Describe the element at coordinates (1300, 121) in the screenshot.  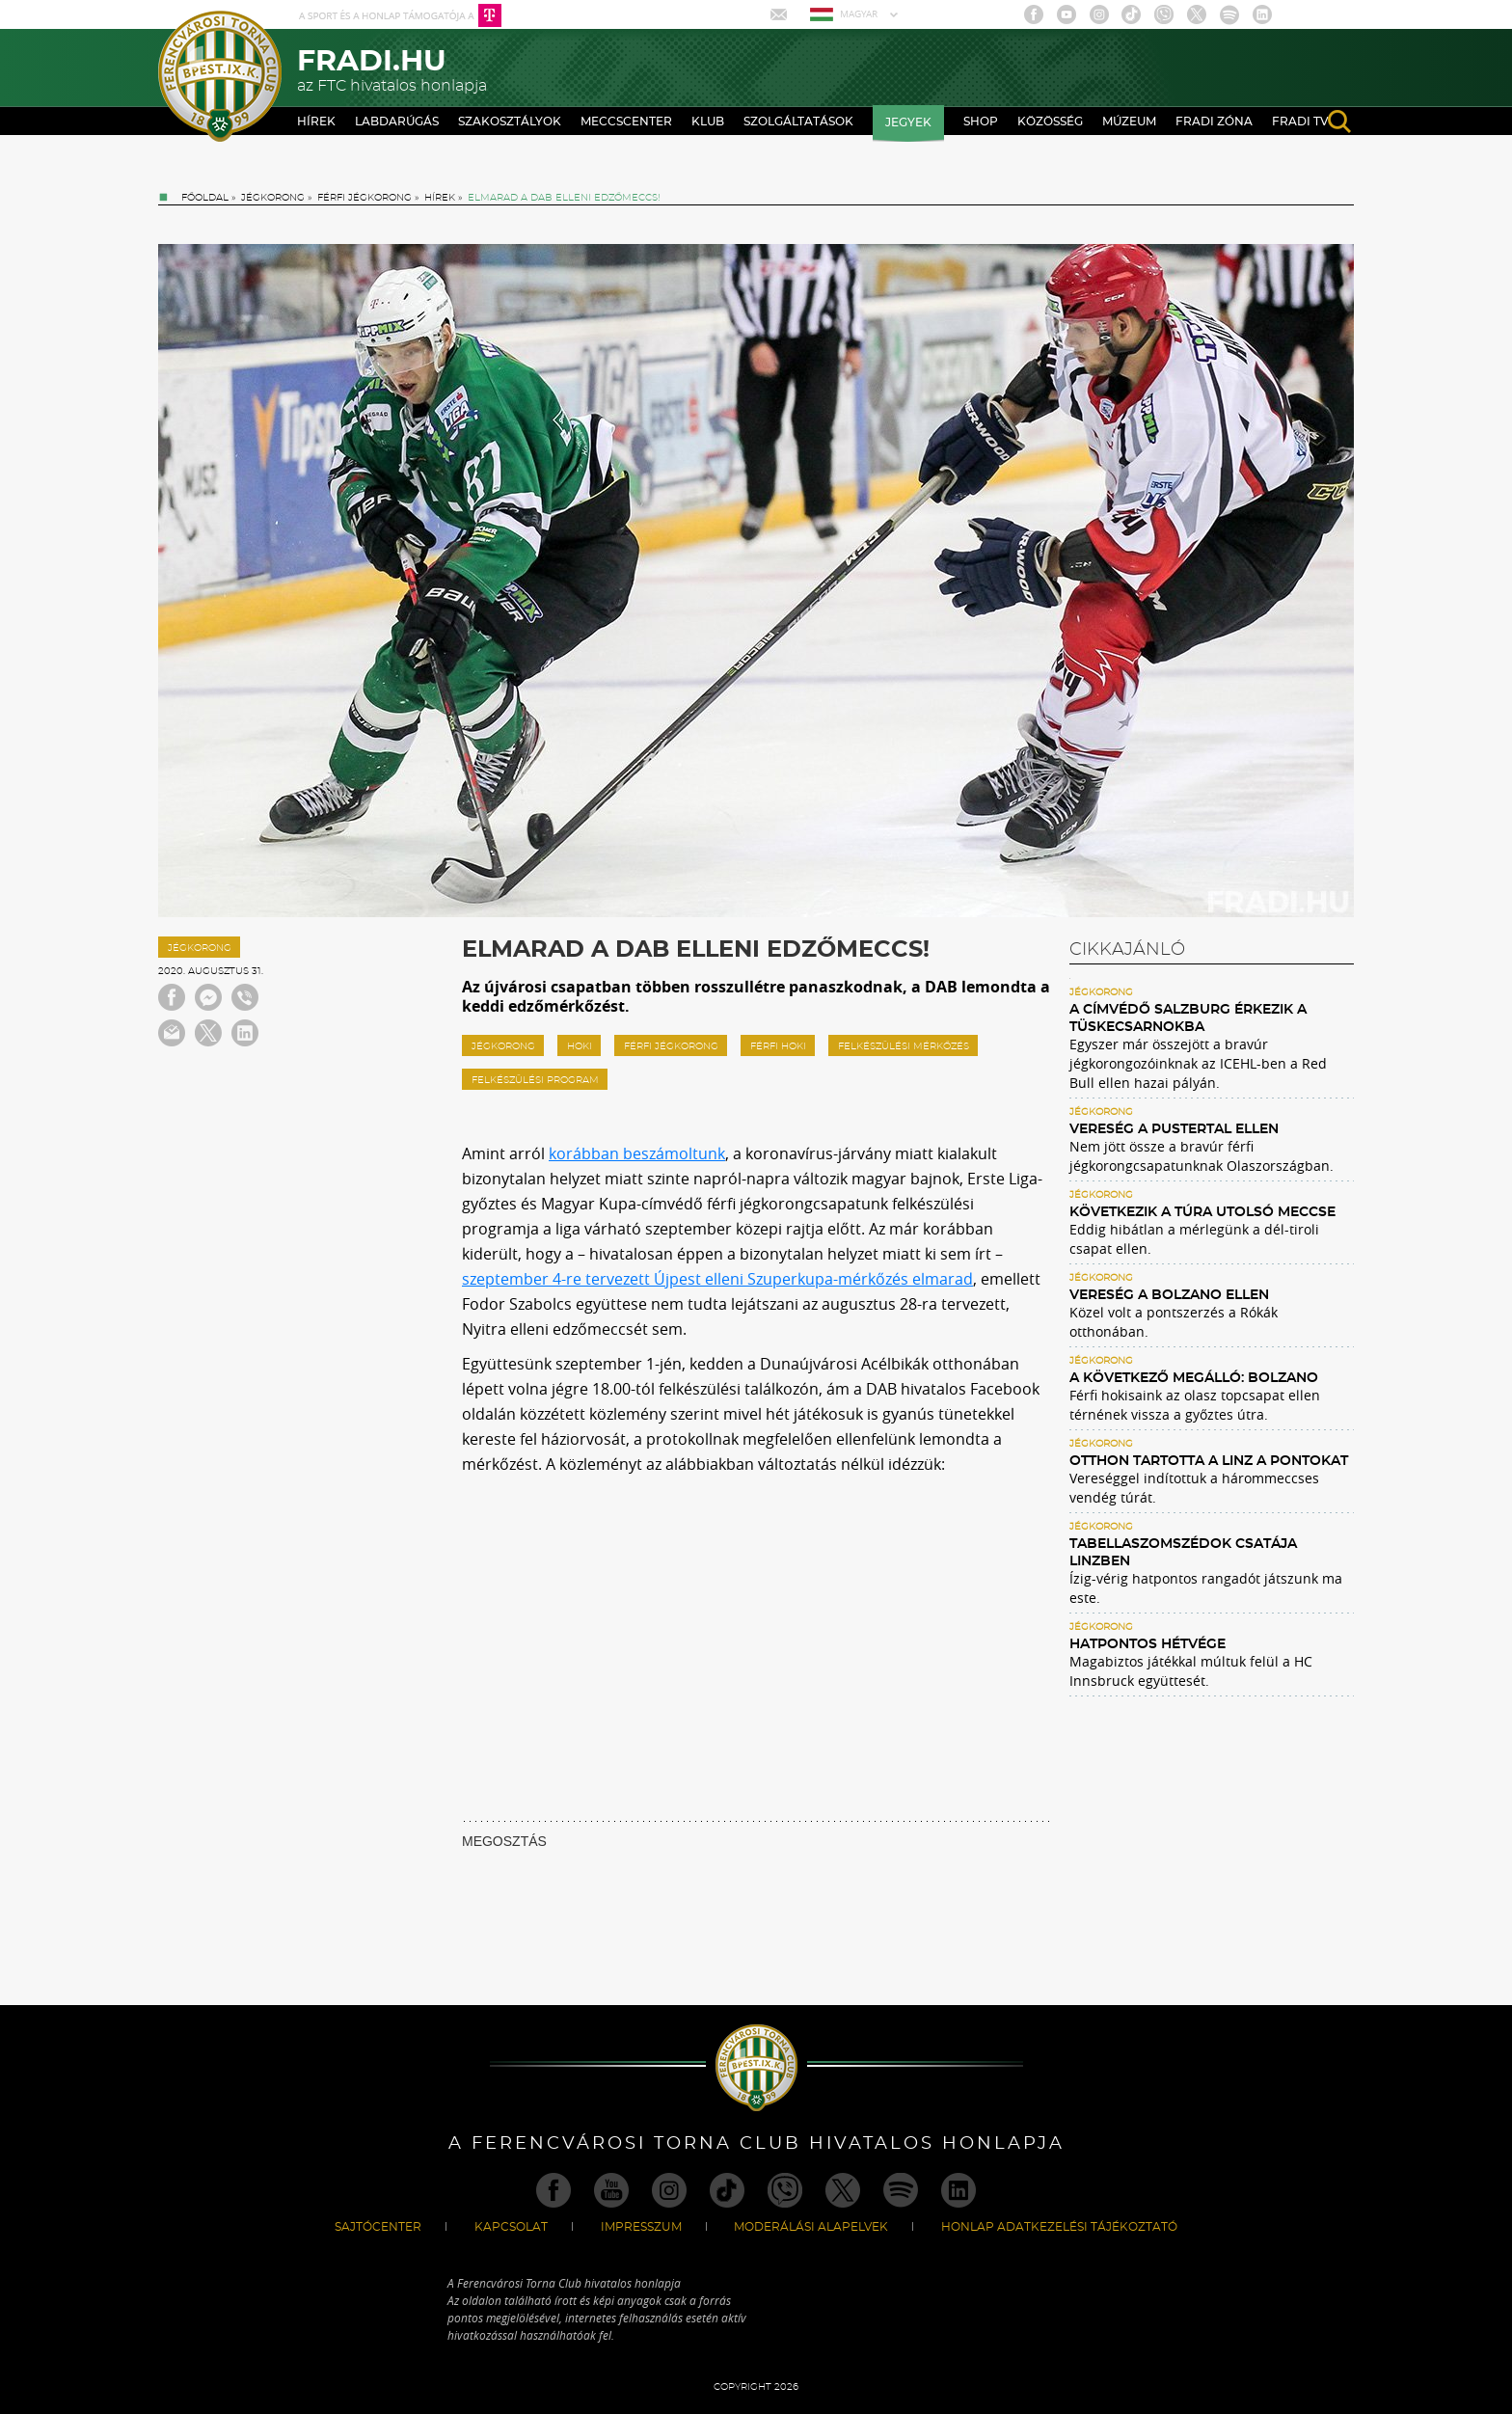
I see `Fradi TV` at that location.